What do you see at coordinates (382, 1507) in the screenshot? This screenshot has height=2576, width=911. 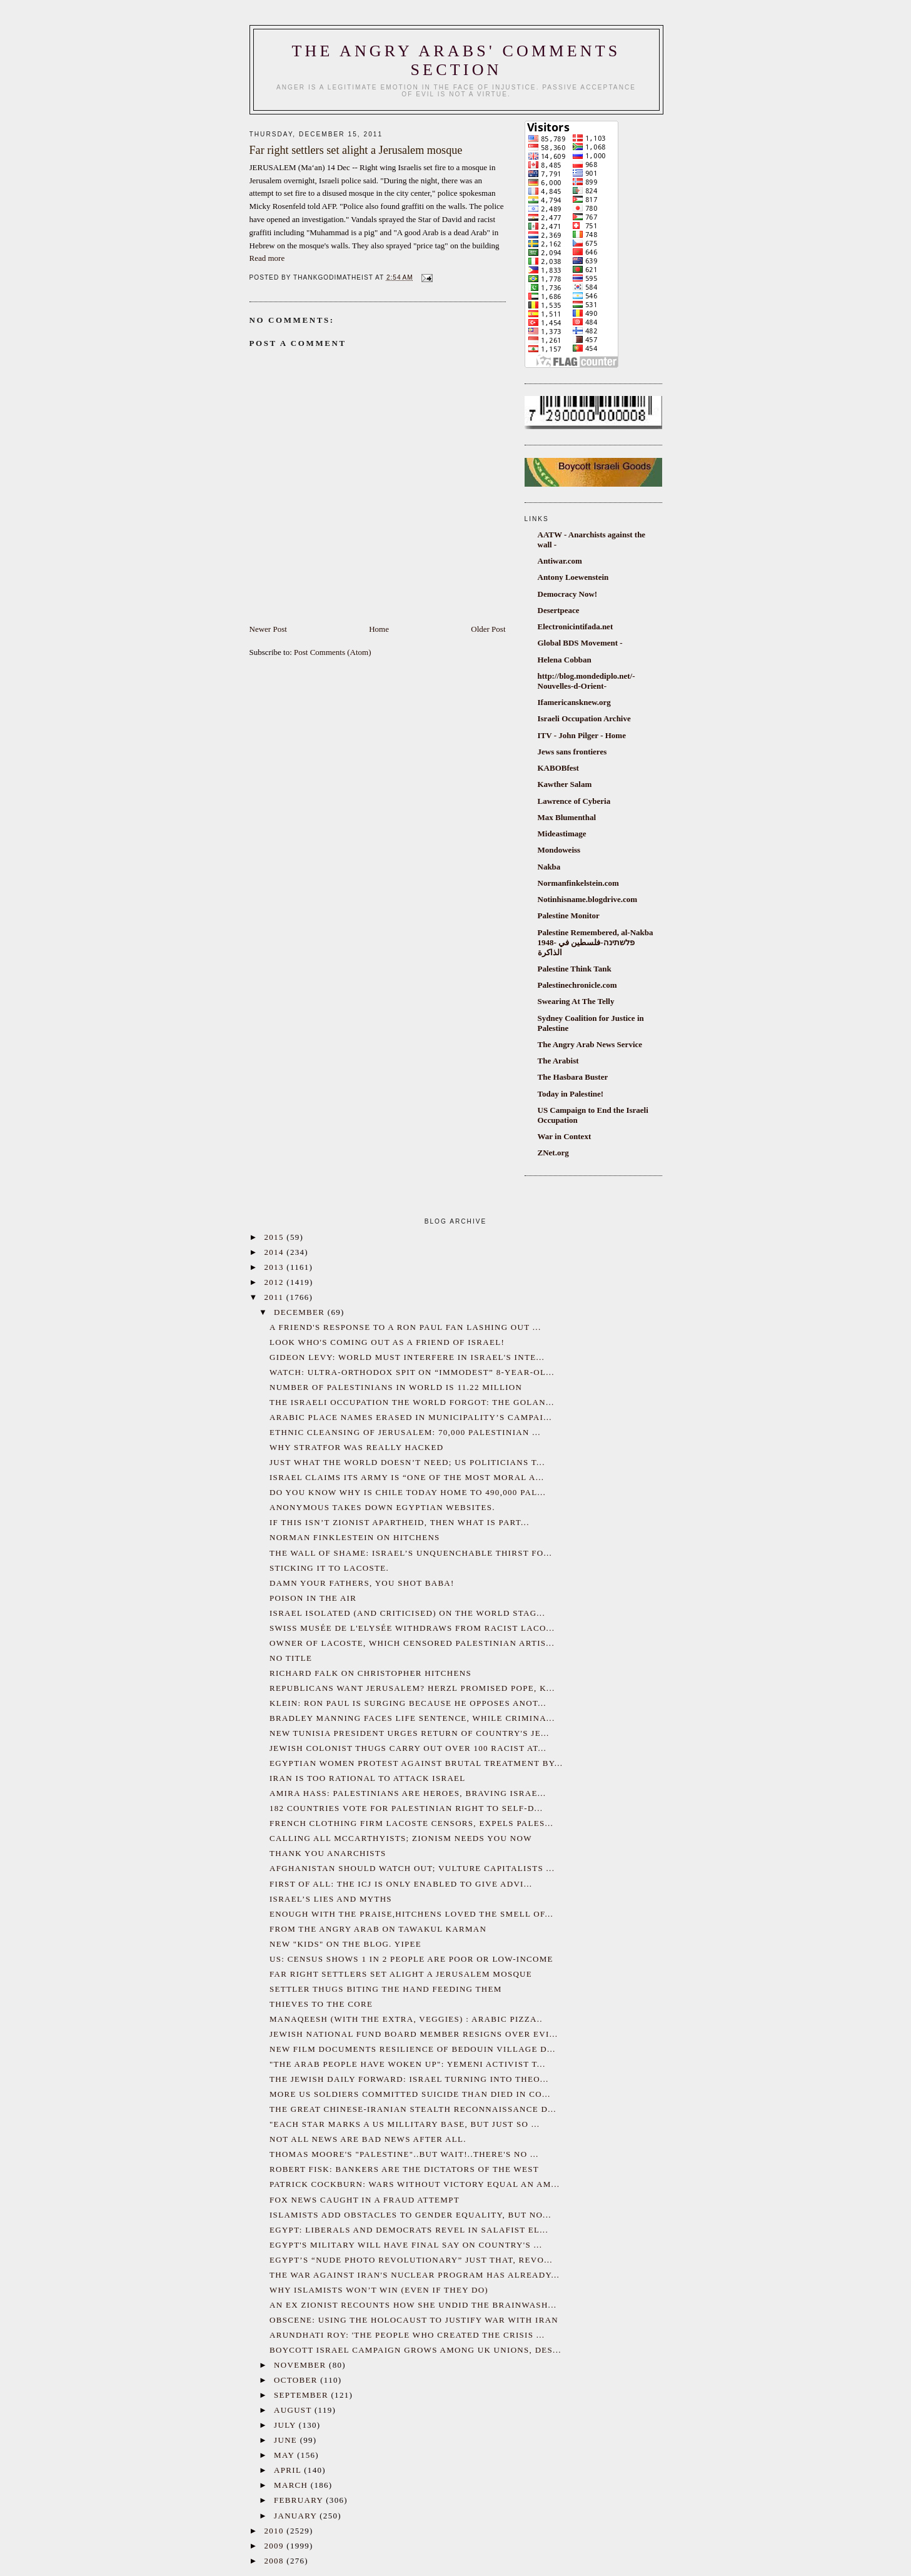 I see `Anonymous takes down Egyptian Websites.` at bounding box center [382, 1507].